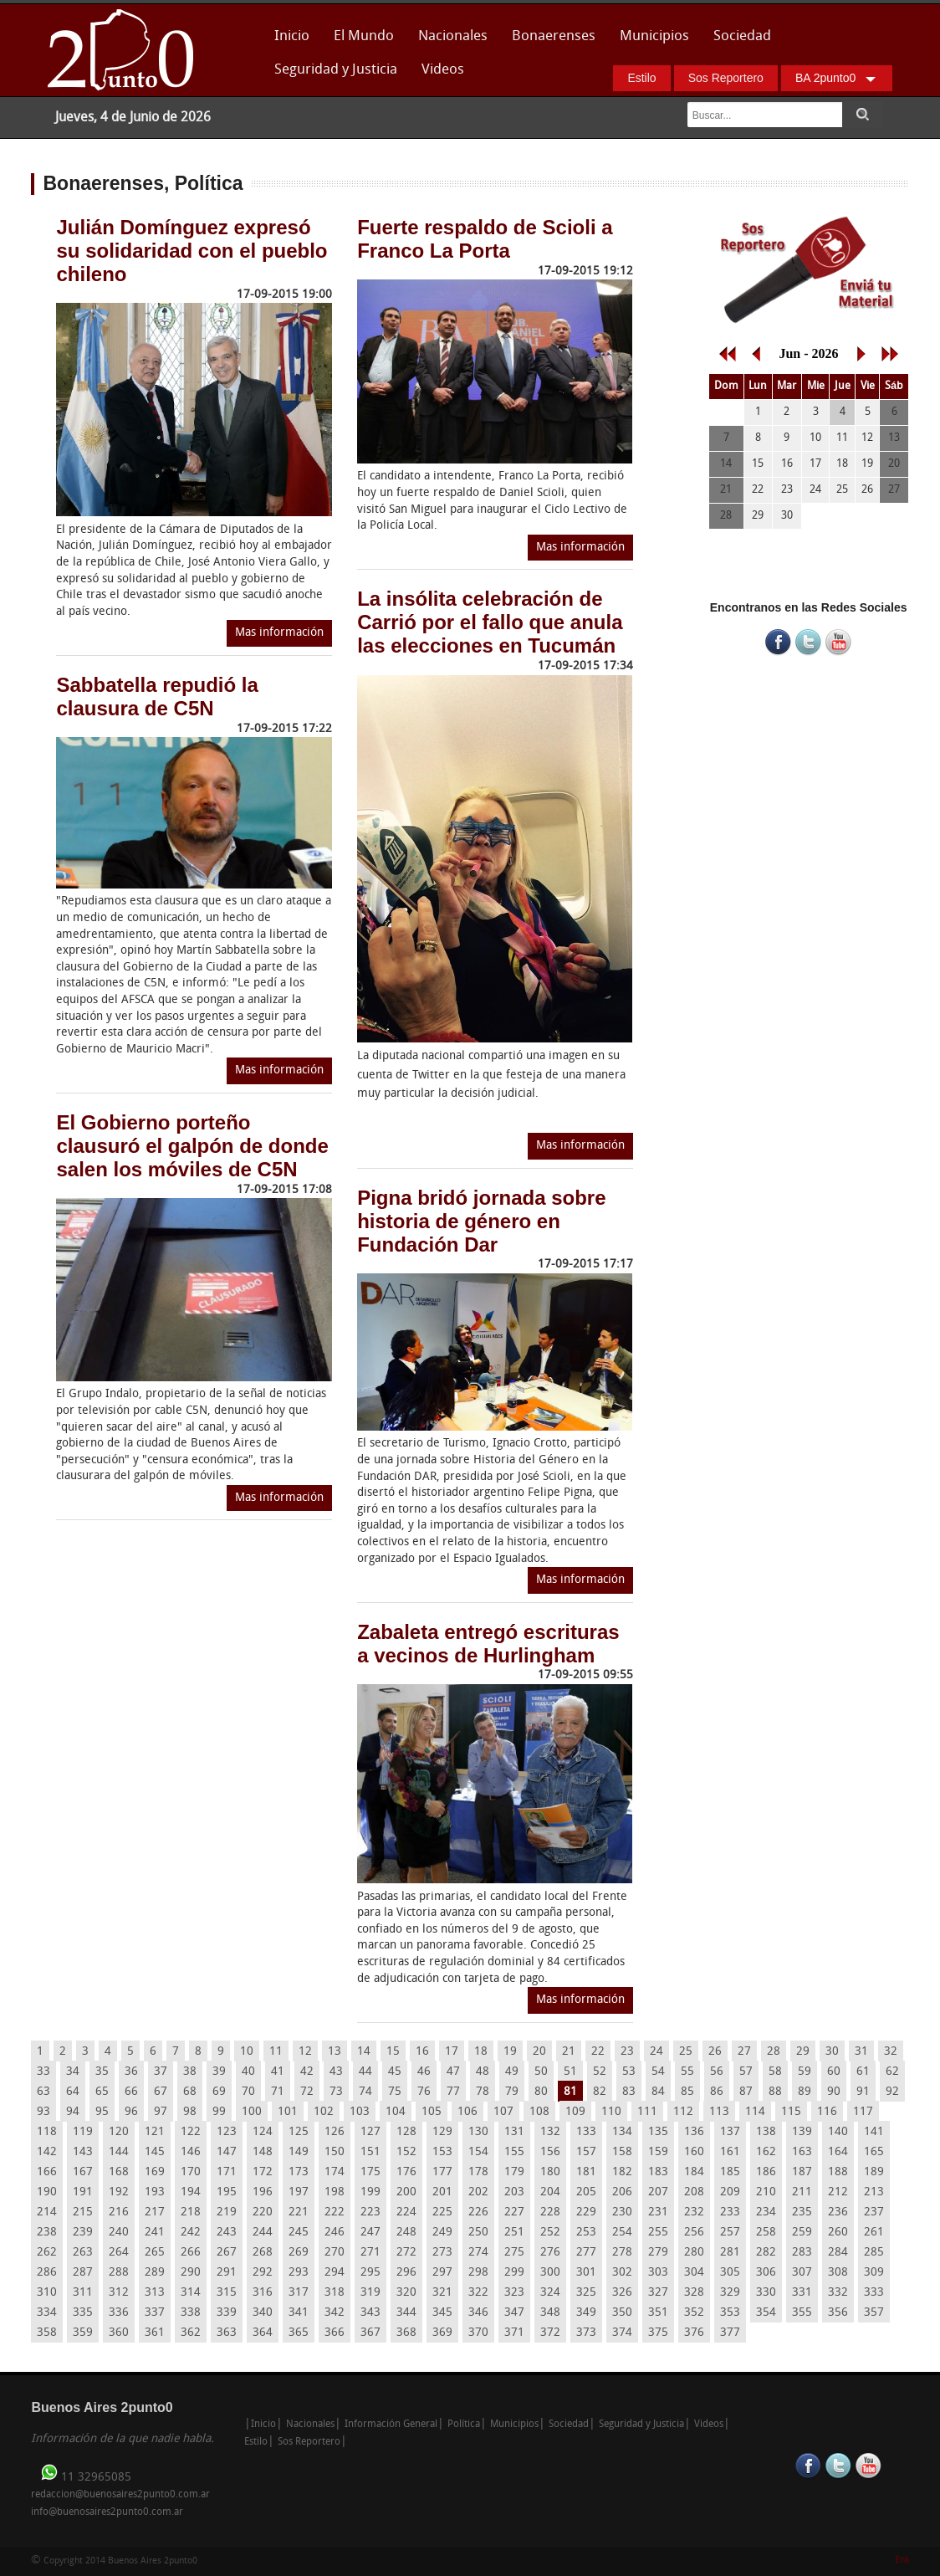  What do you see at coordinates (47, 2272) in the screenshot?
I see `286` at bounding box center [47, 2272].